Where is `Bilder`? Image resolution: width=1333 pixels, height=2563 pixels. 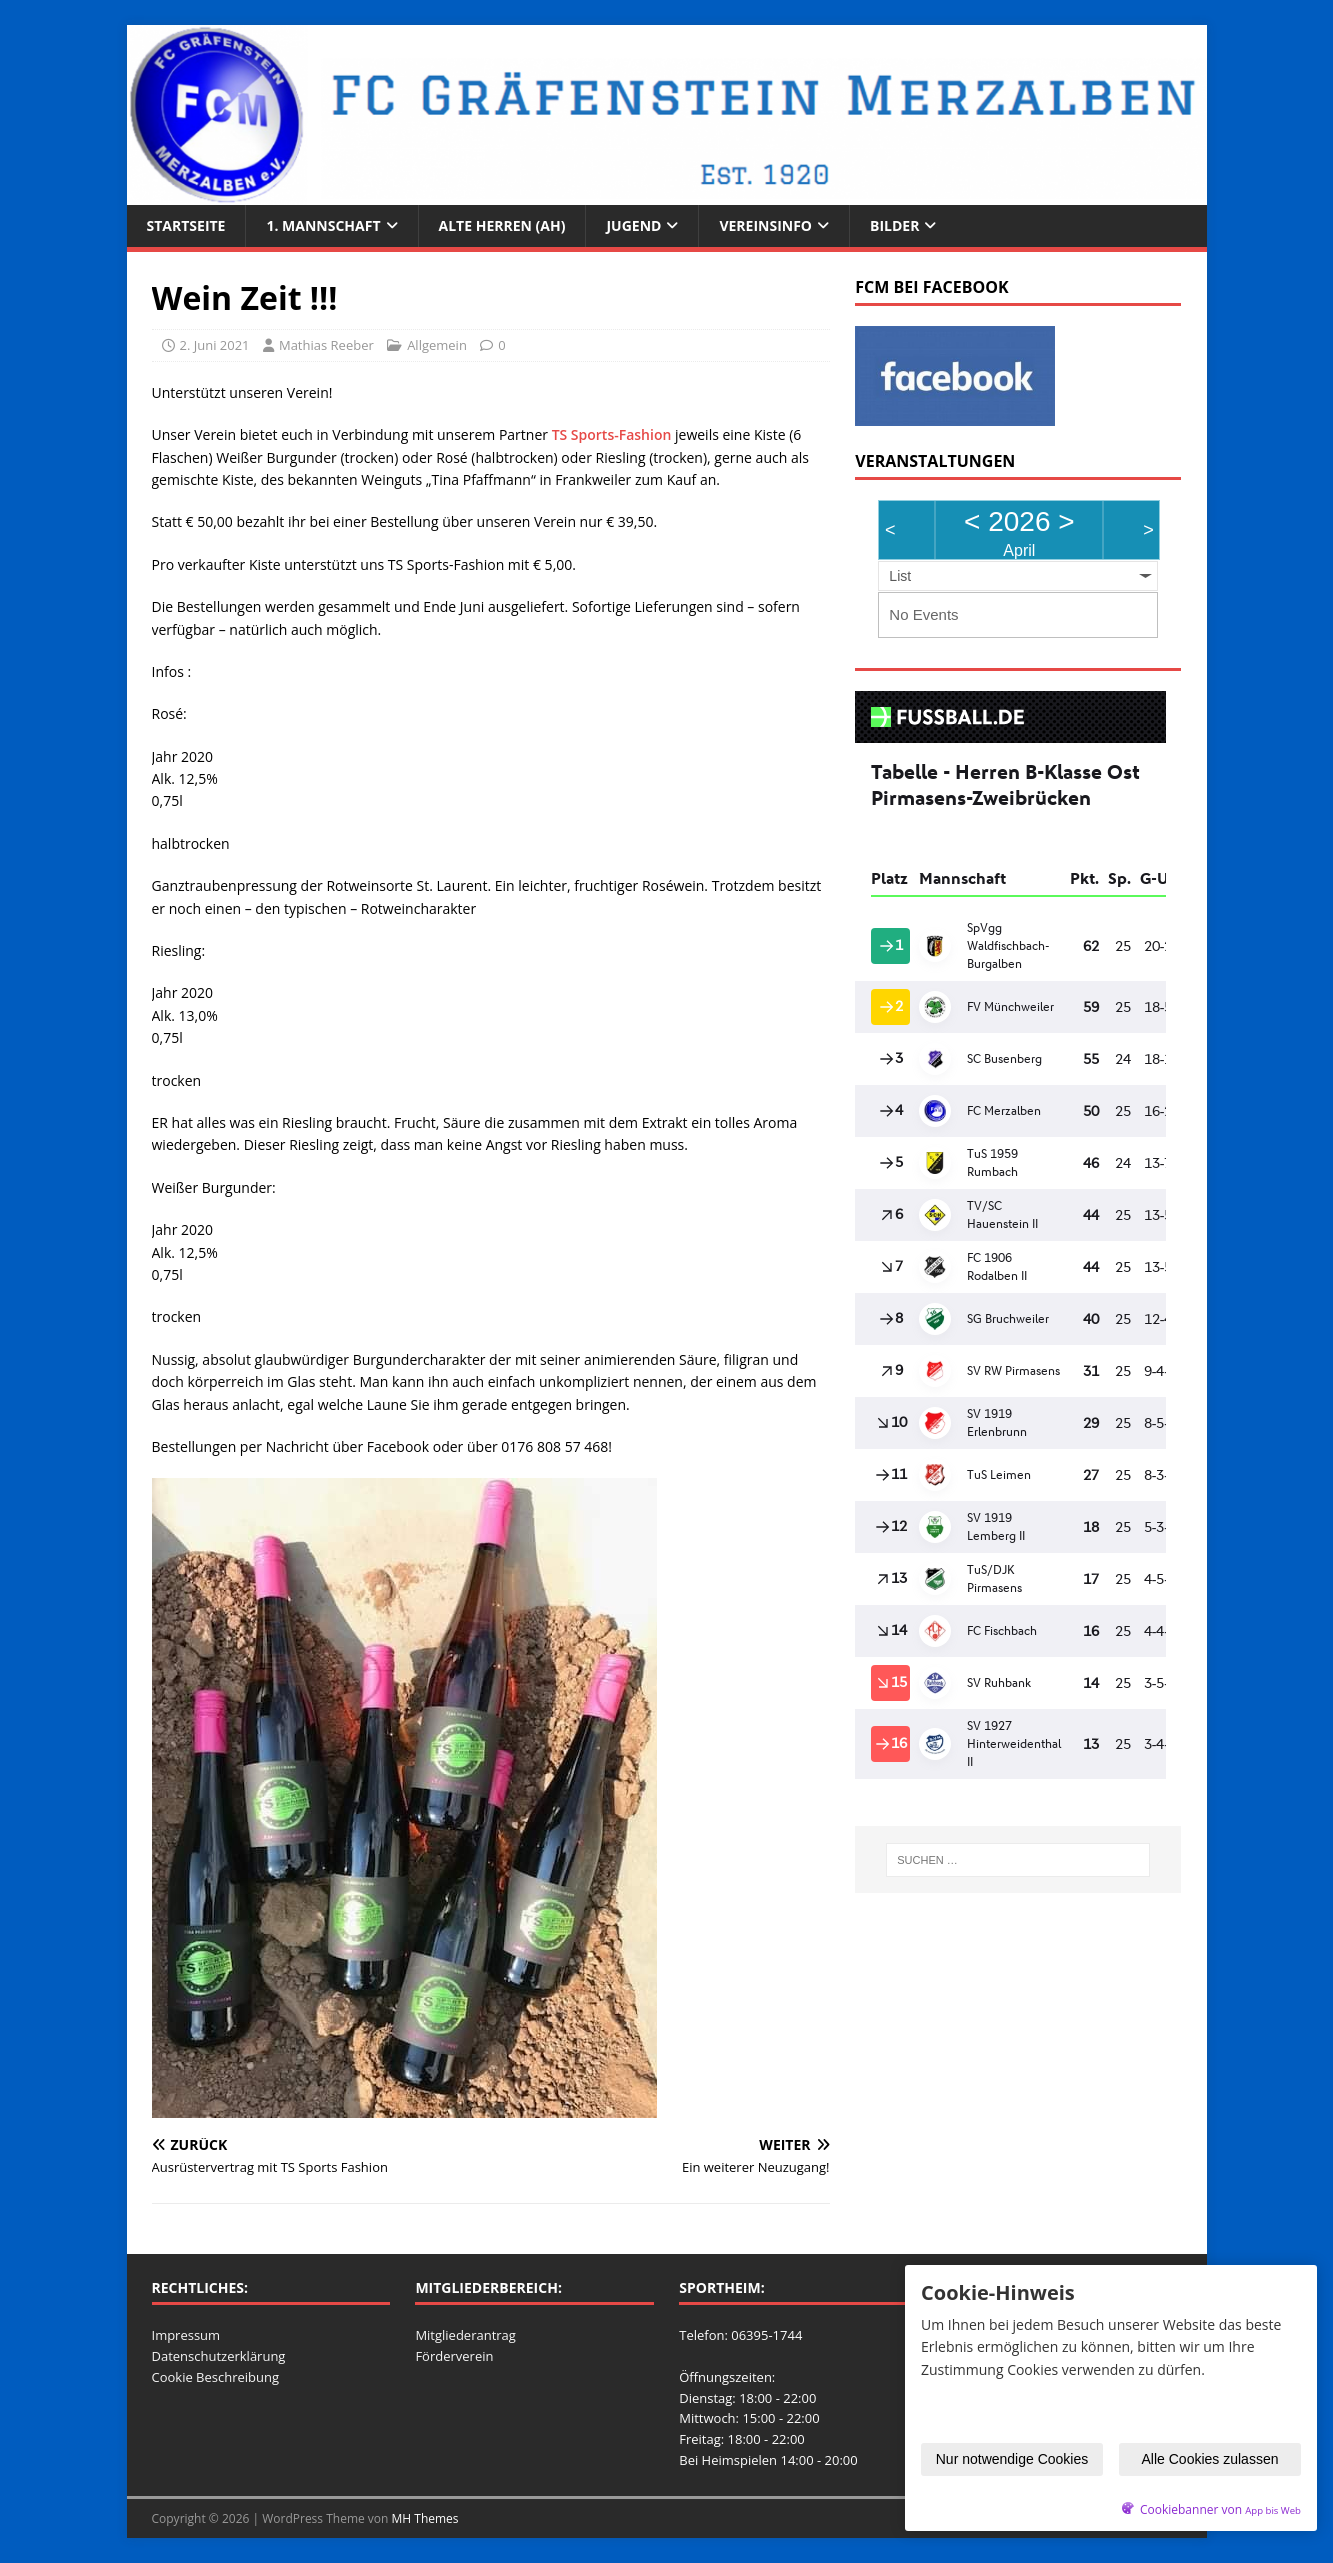 Bilder is located at coordinates (894, 225).